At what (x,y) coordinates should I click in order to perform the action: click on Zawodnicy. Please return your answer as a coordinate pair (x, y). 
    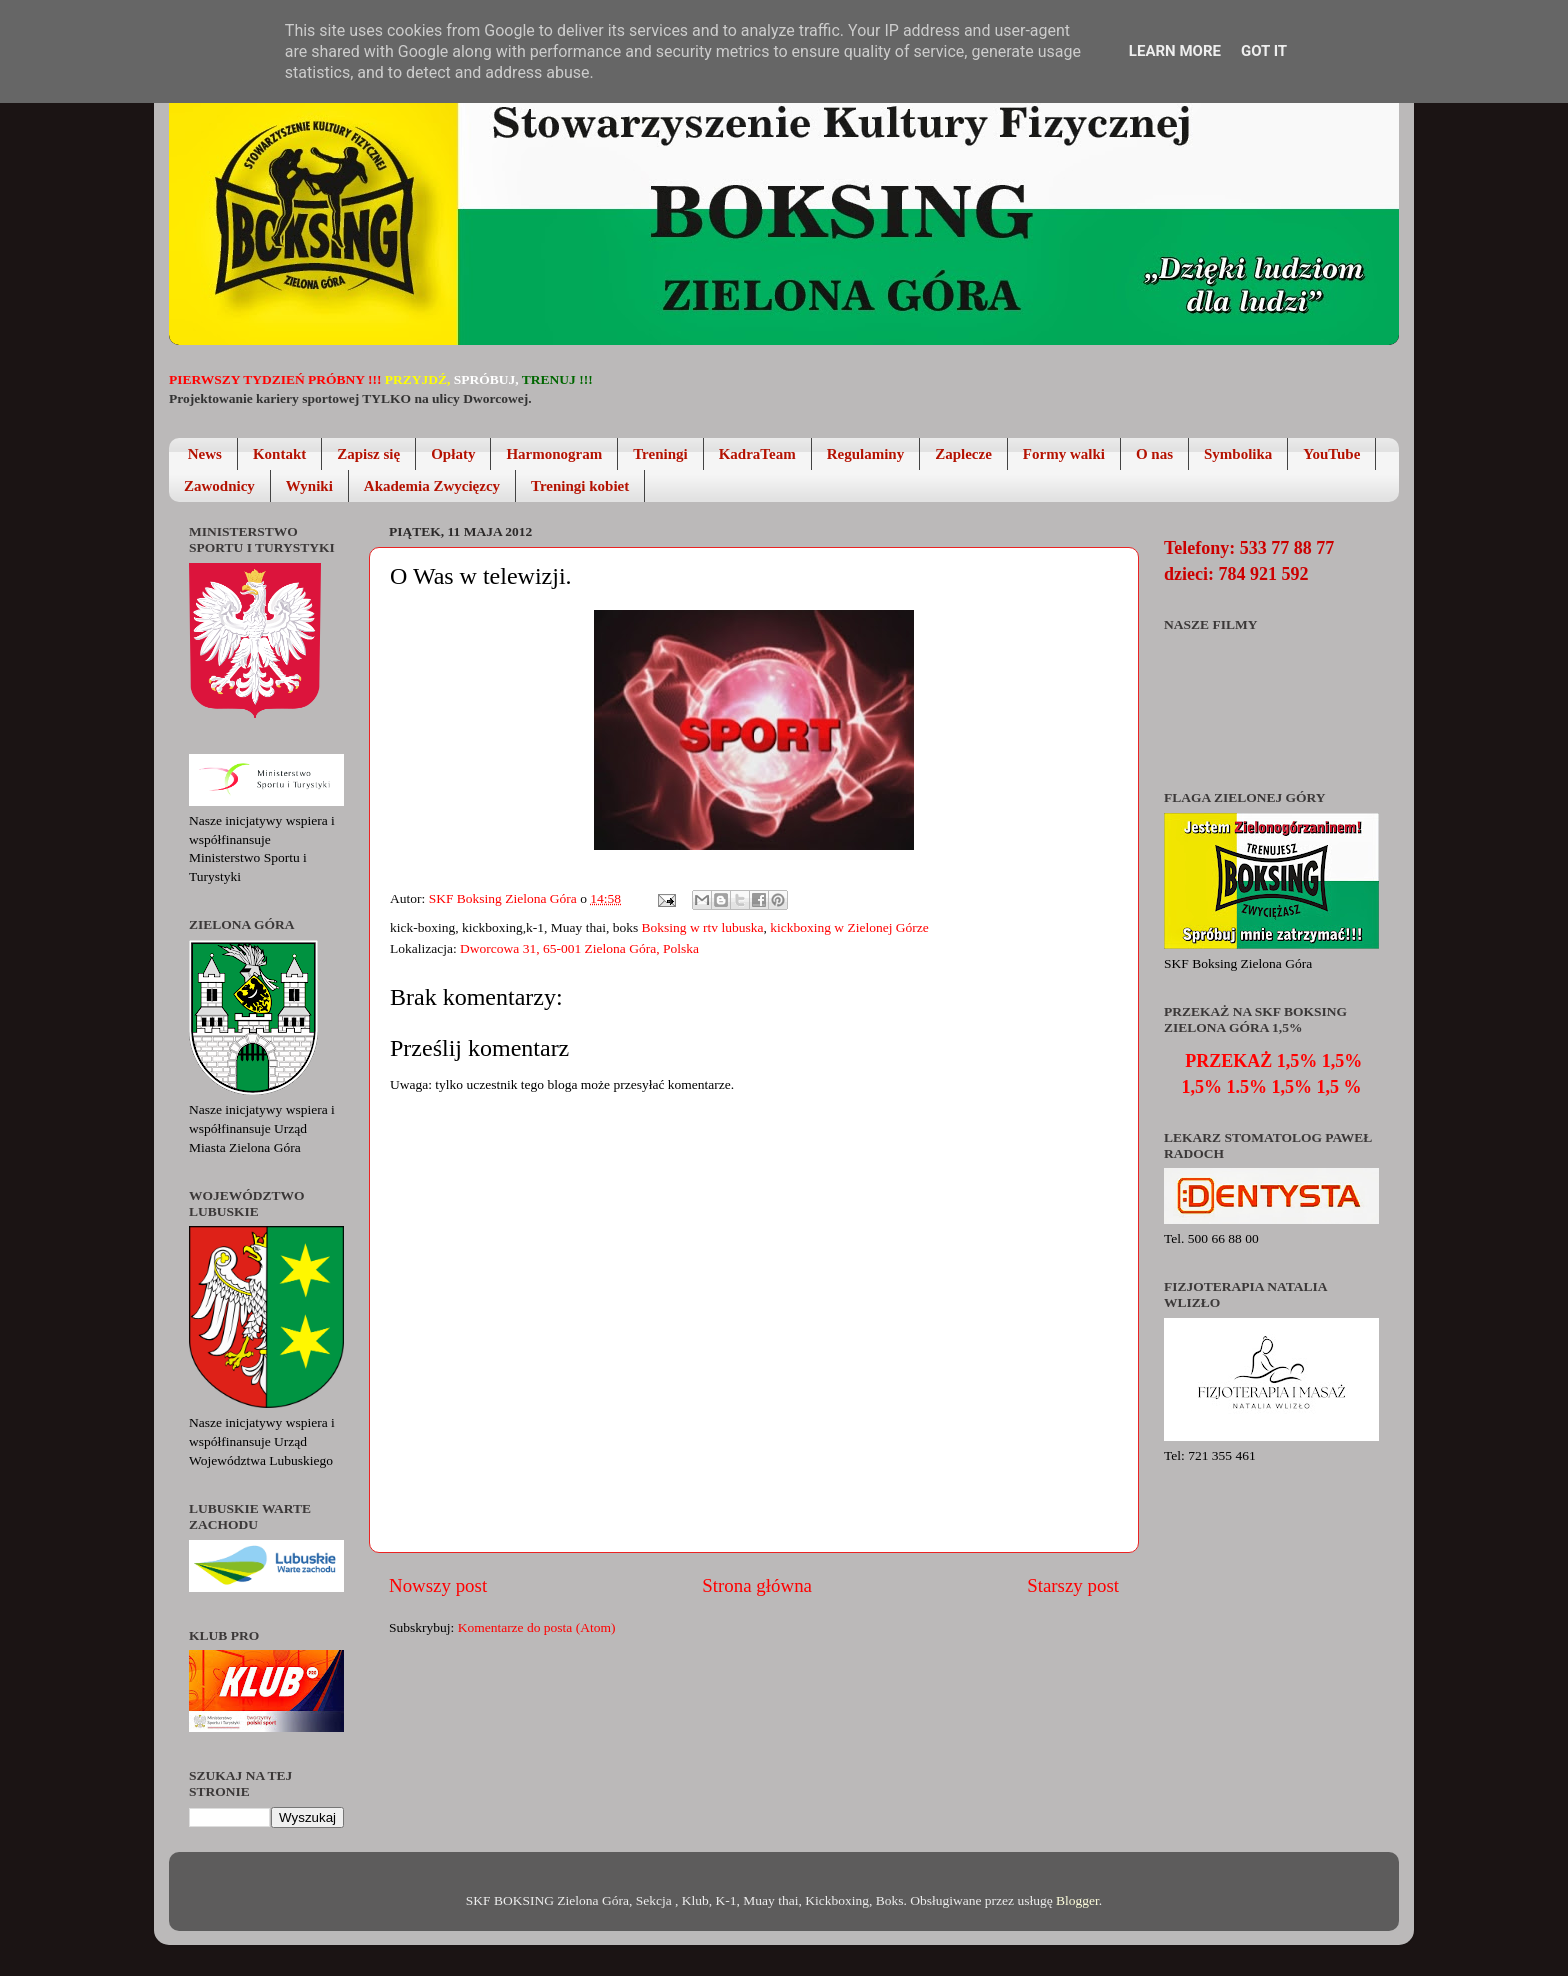
    Looking at the image, I should click on (219, 486).